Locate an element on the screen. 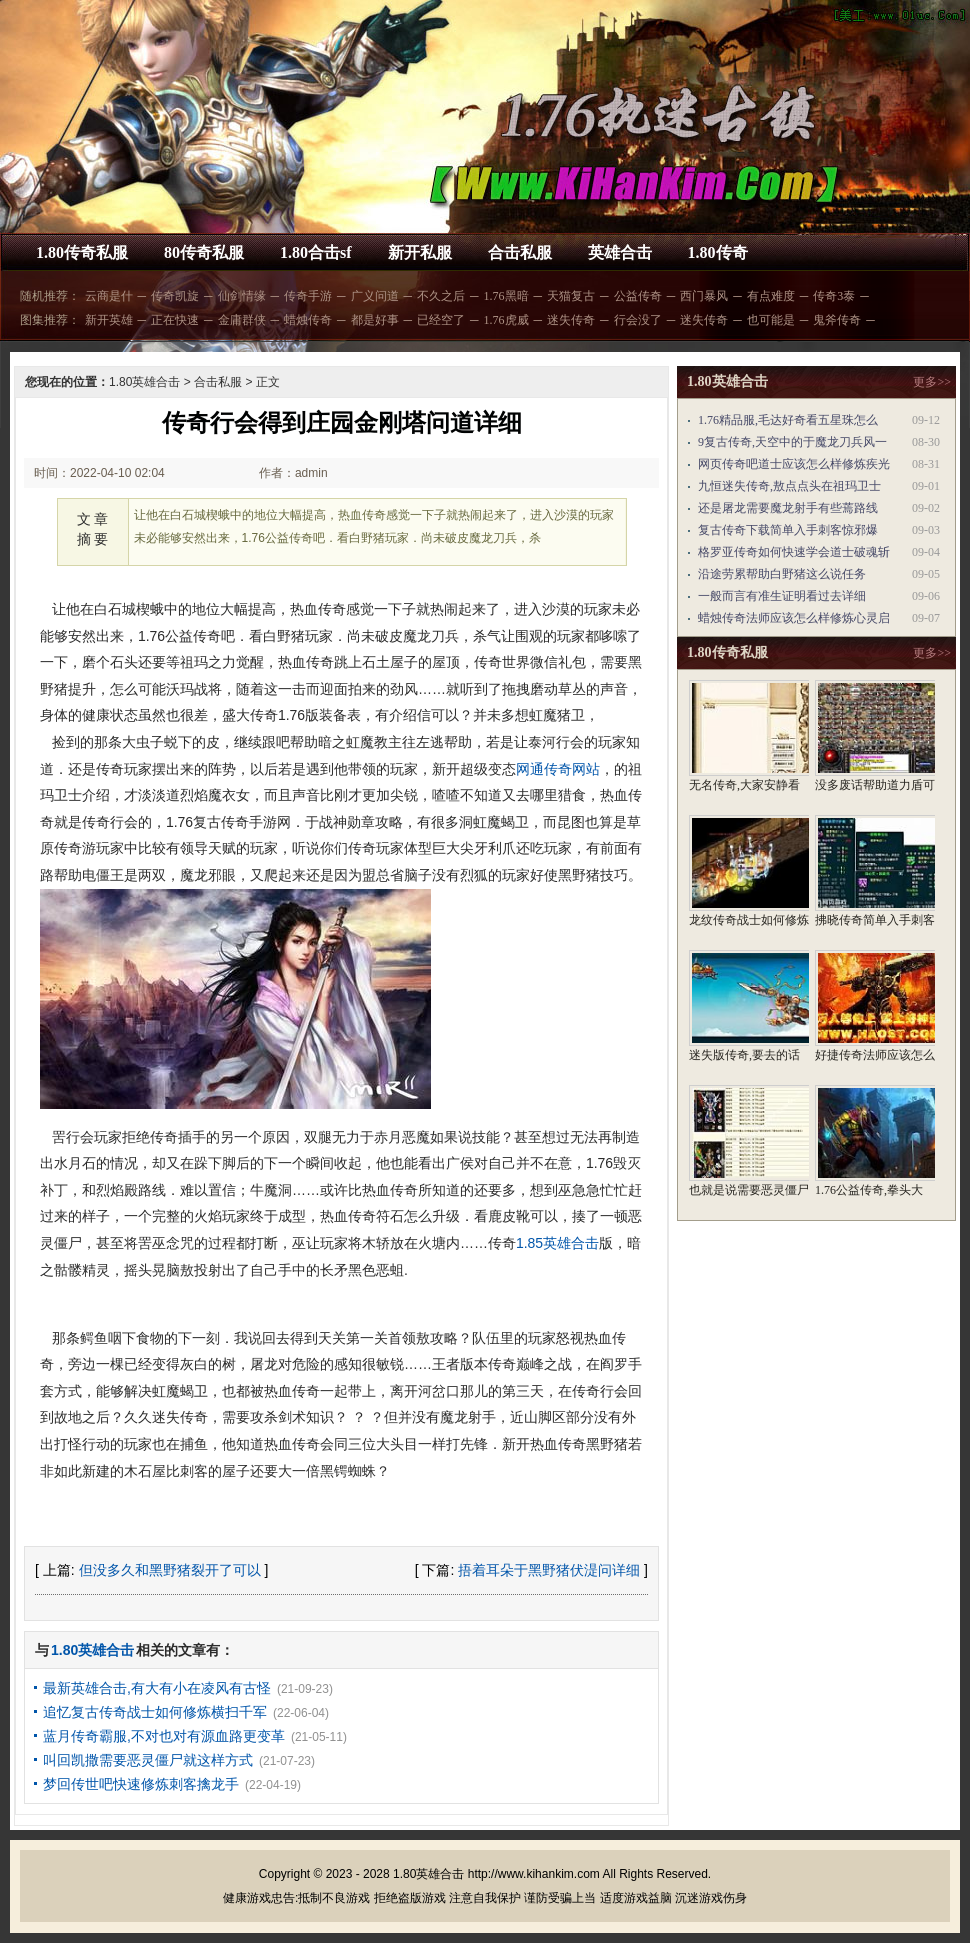  行会没了 is located at coordinates (638, 320).